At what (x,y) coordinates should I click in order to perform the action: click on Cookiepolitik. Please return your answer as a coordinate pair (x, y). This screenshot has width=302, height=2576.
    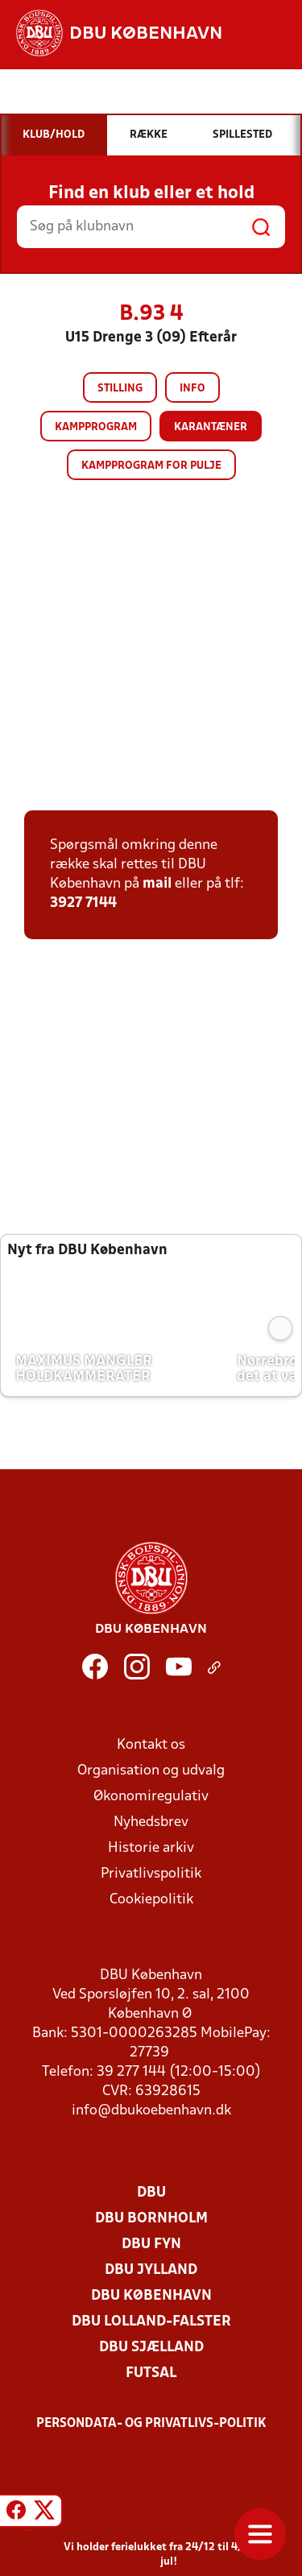
    Looking at the image, I should click on (151, 1900).